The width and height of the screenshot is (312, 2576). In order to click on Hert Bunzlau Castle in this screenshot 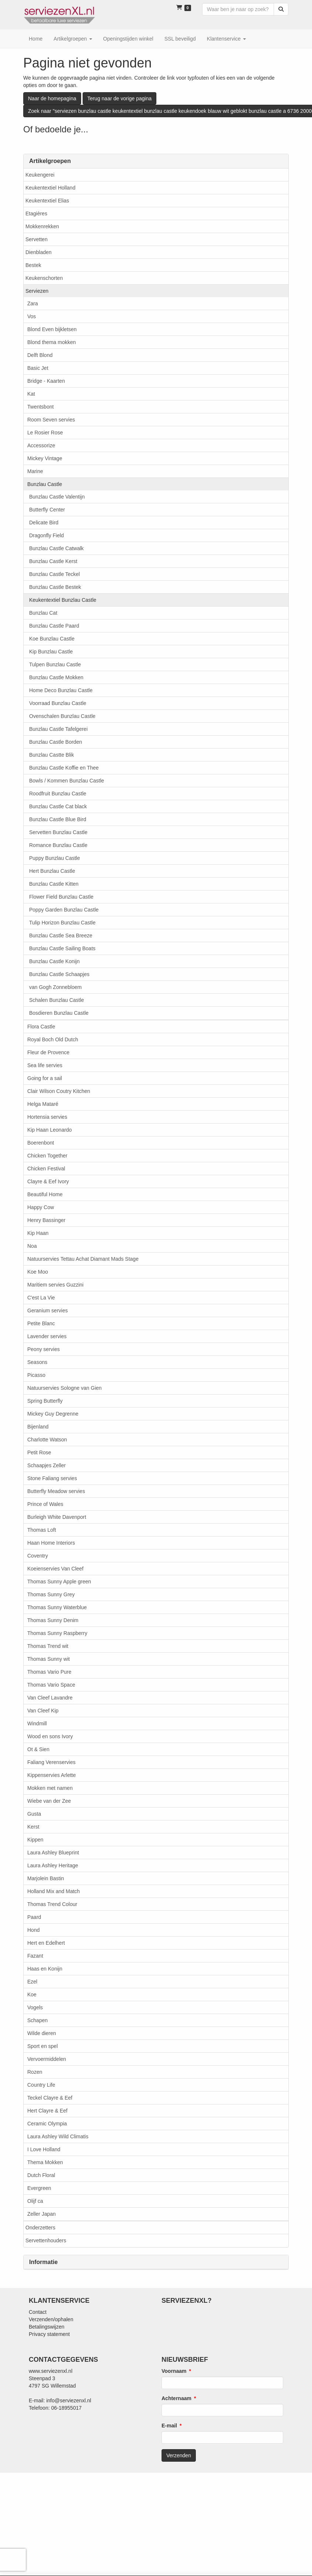, I will do `click(52, 871)`.